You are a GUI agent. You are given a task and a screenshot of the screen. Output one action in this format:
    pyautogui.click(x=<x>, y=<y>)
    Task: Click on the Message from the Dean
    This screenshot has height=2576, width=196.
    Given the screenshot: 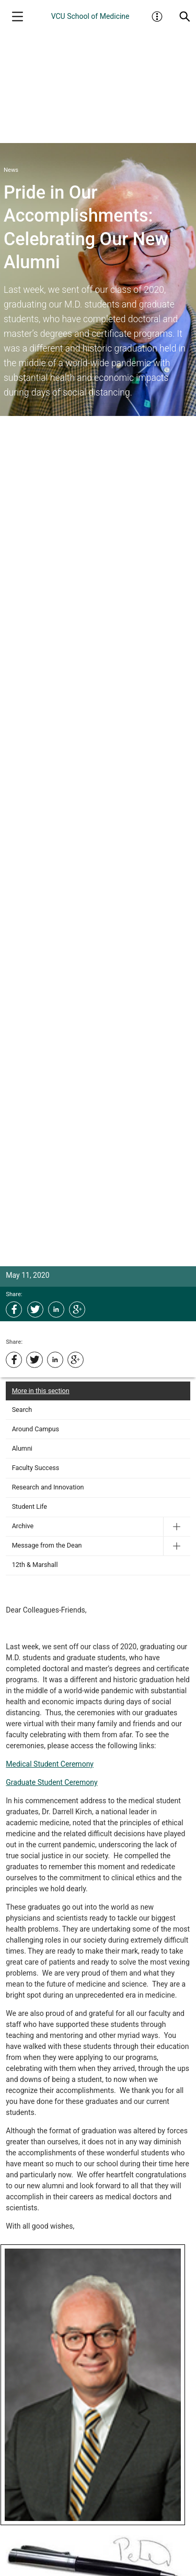 What is the action you would take?
    pyautogui.click(x=47, y=1545)
    